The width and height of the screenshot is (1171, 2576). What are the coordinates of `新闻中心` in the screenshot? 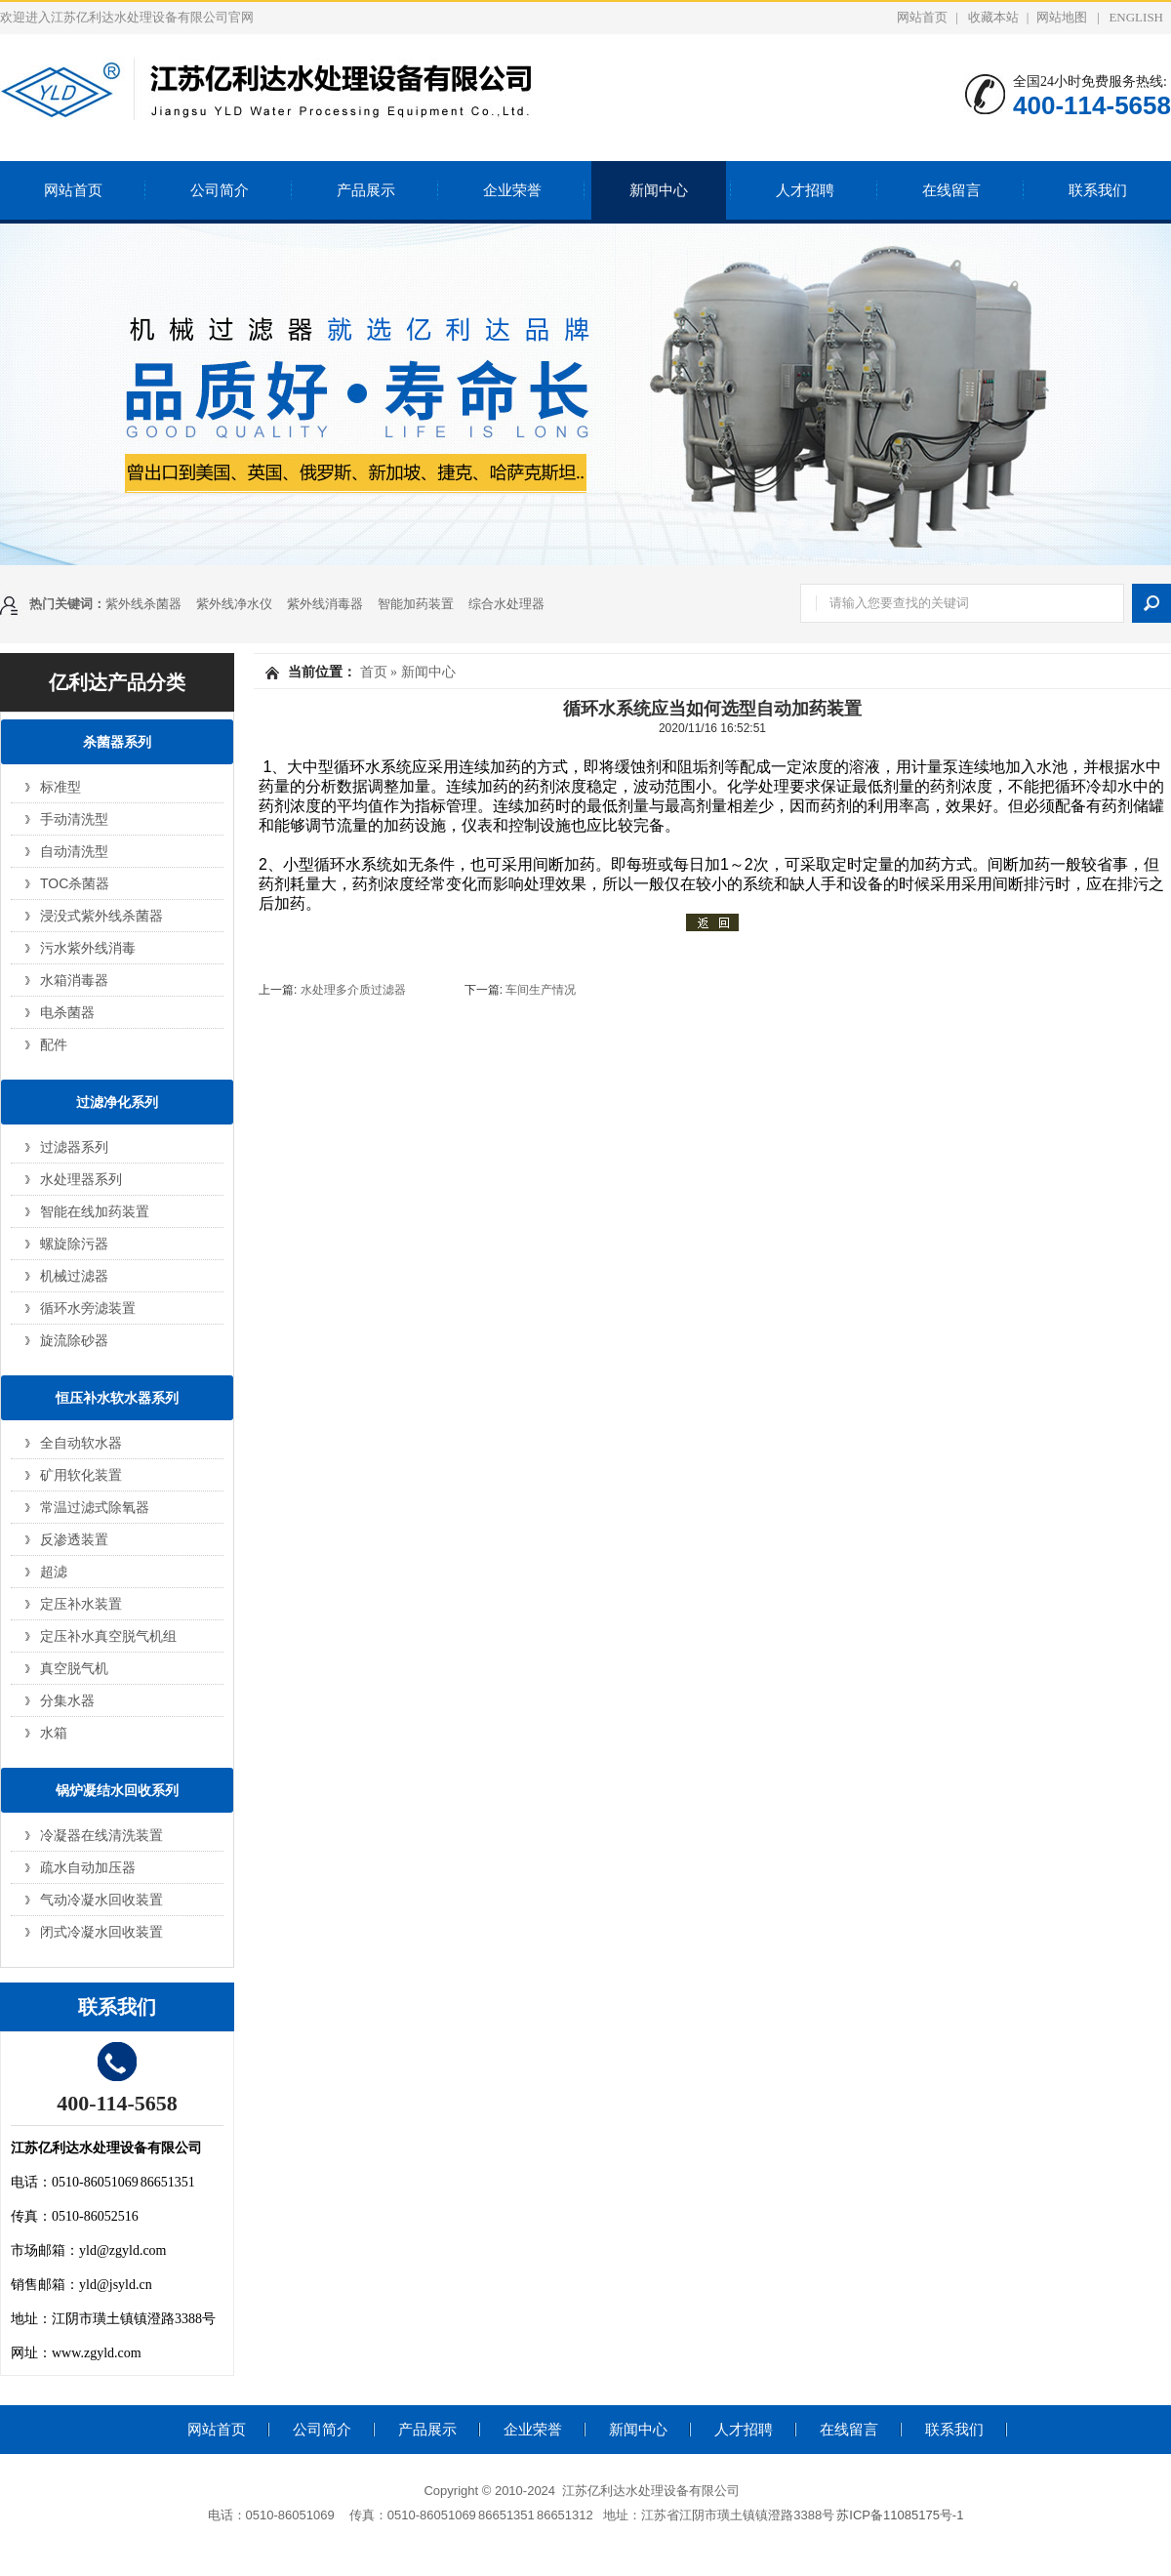 It's located at (658, 190).